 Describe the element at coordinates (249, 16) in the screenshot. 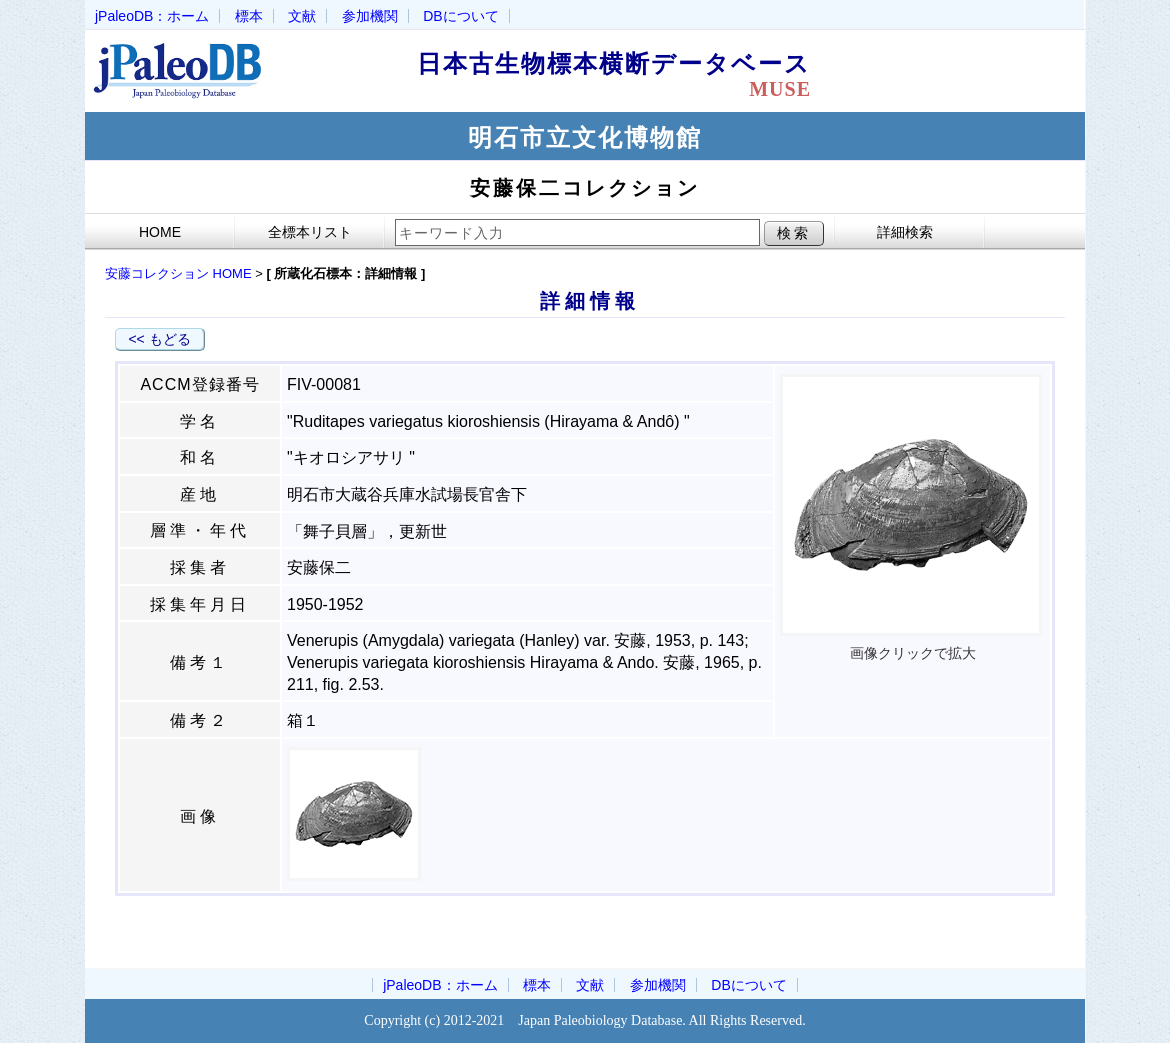

I see `標本` at that location.